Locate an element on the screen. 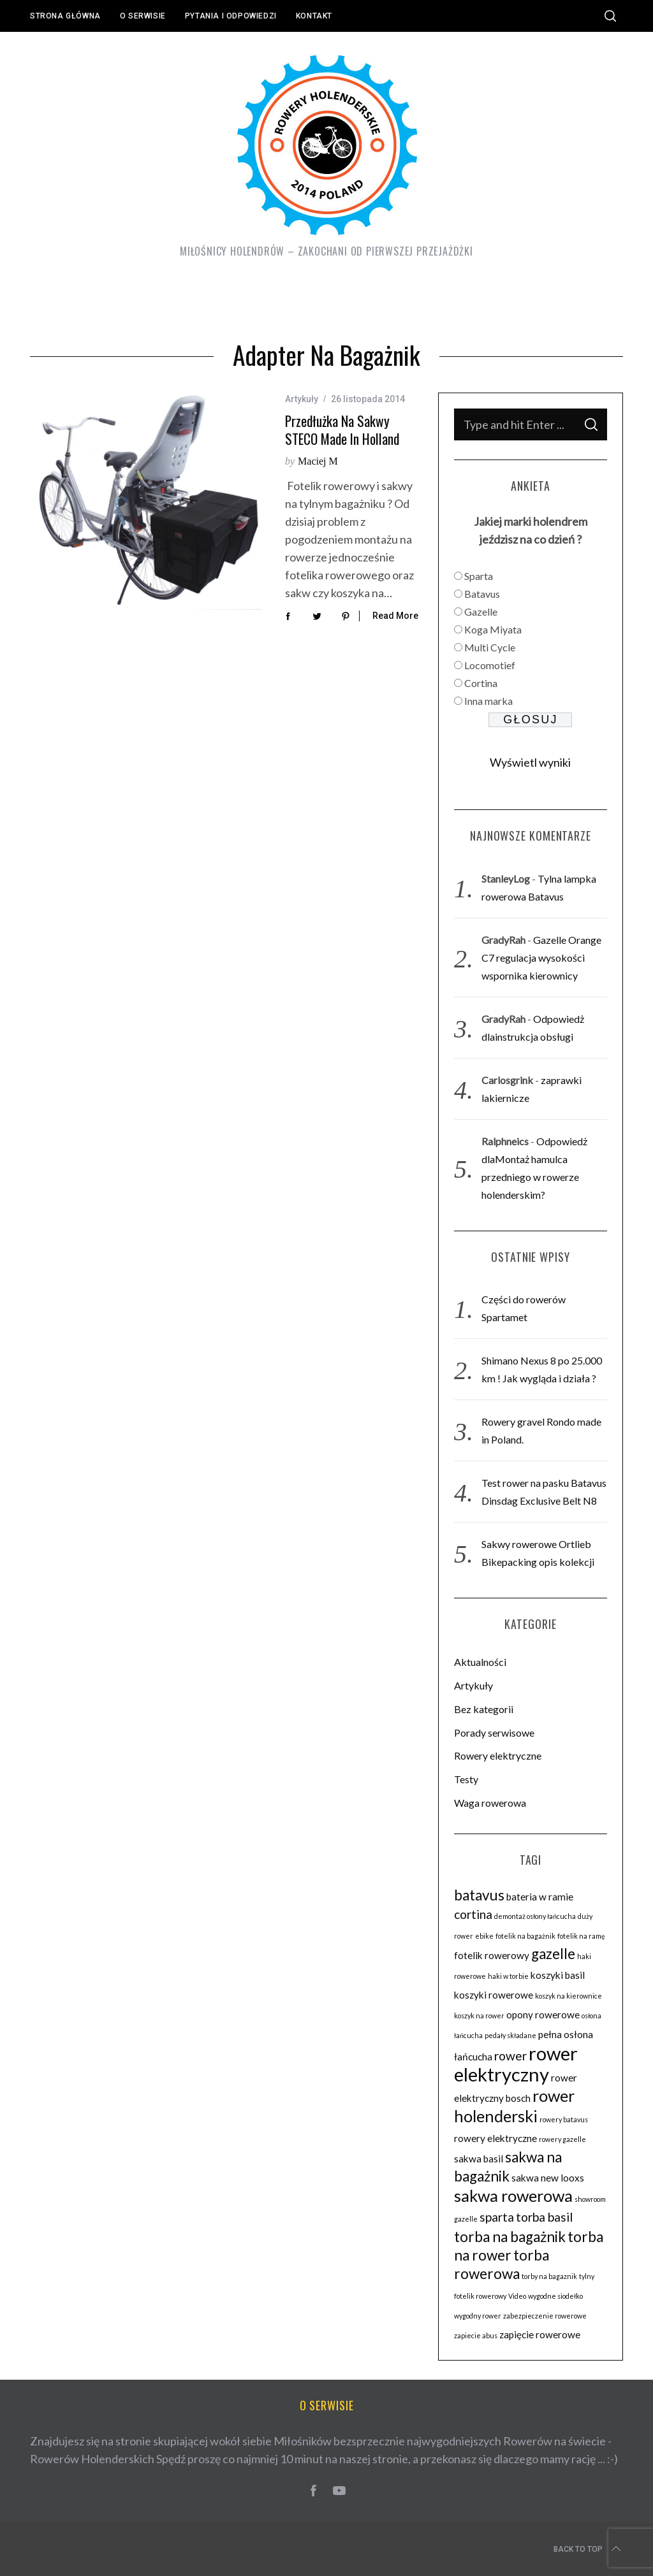  Bez kategorii is located at coordinates (483, 1709).